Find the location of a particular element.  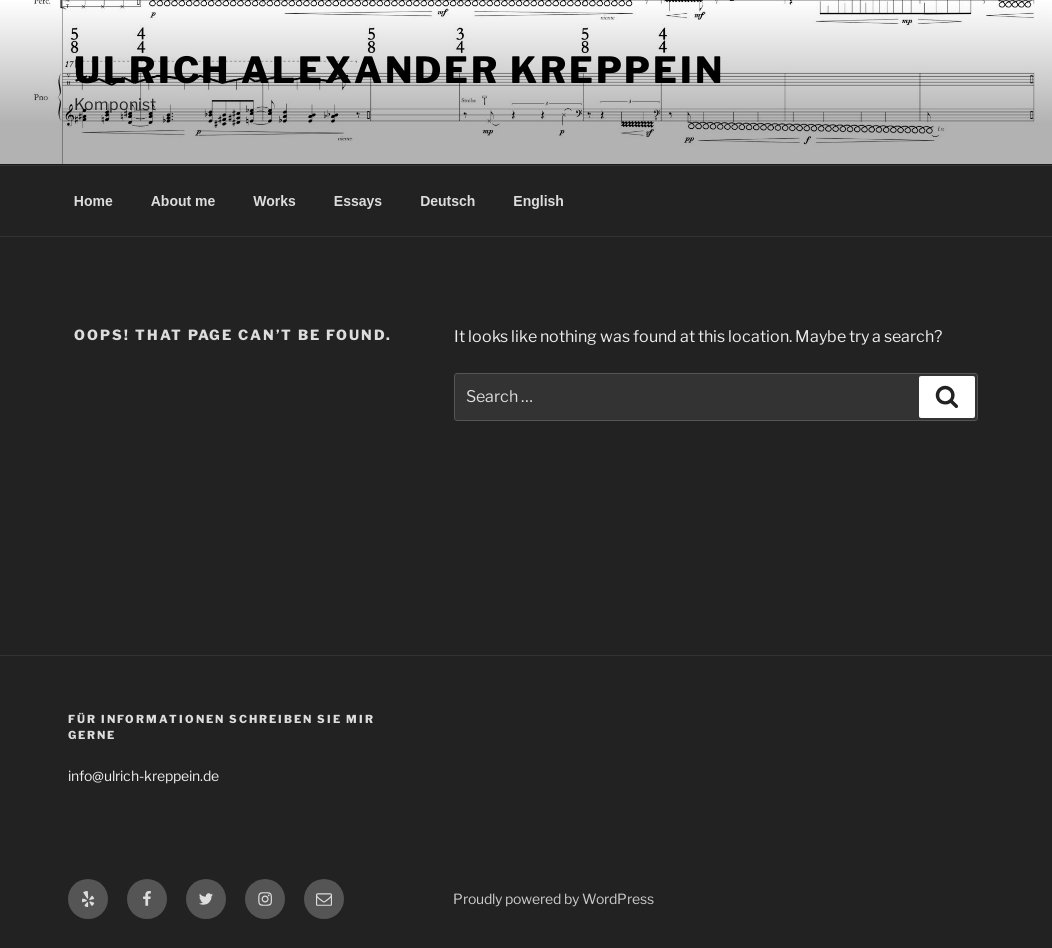

English is located at coordinates (538, 201).